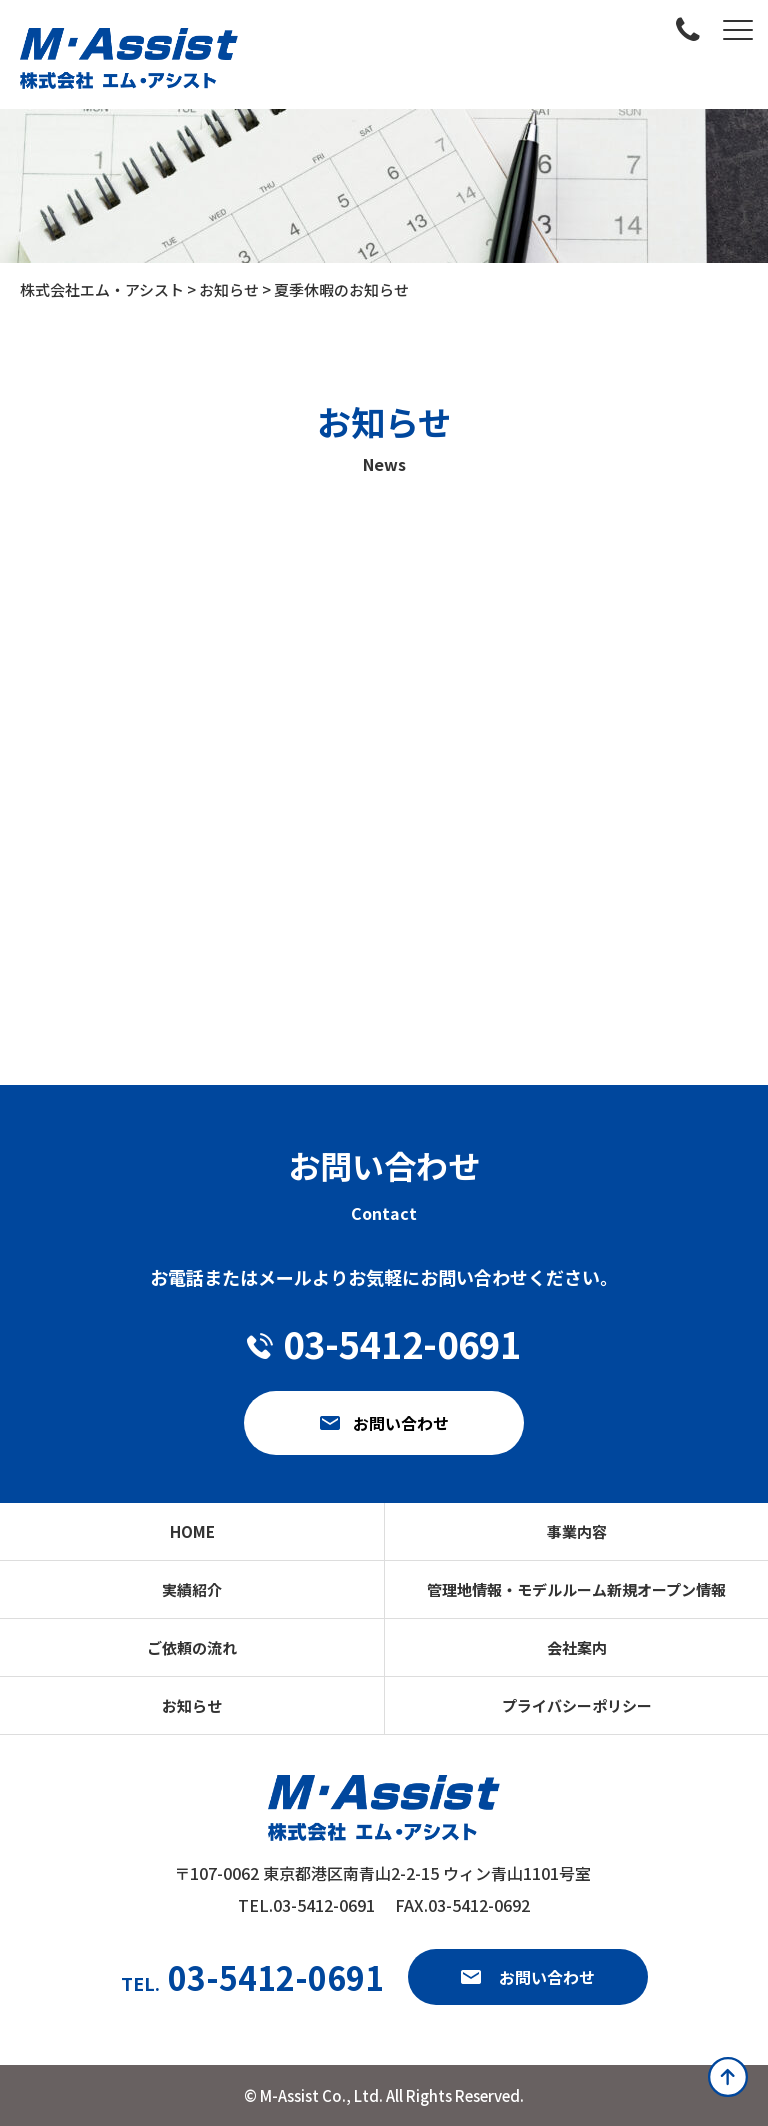 Image resolution: width=768 pixels, height=2126 pixels. I want to click on HOME, so click(192, 1531).